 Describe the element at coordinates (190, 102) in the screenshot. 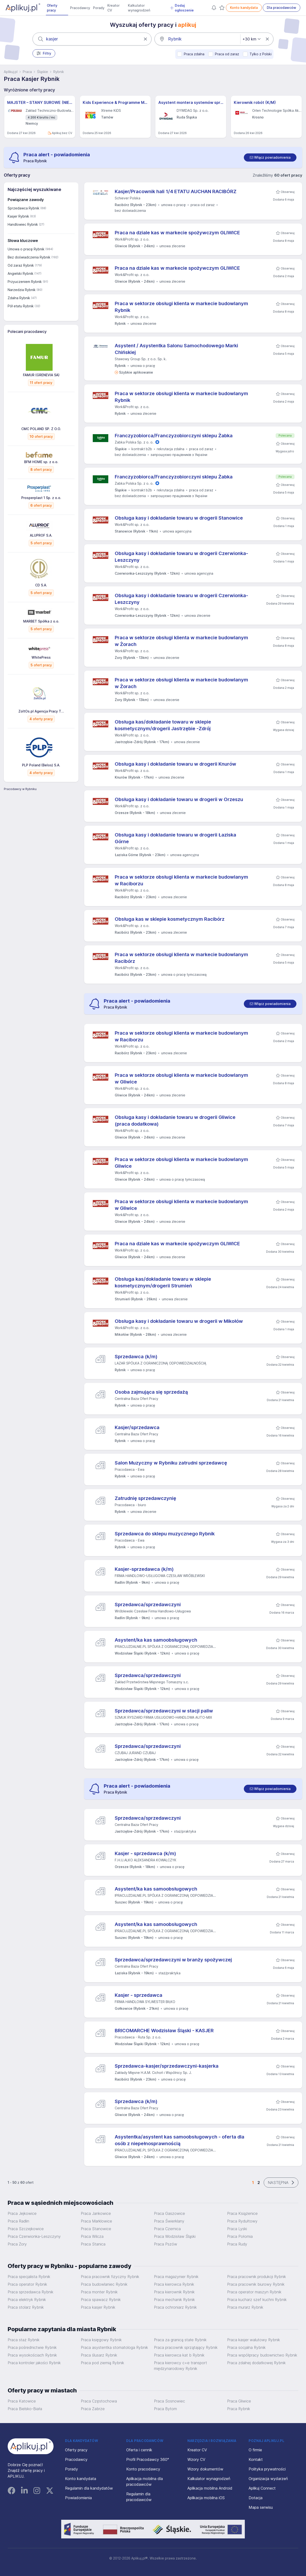

I see `Asystent montera systemów sprężania (all genders) – Projekty Krajowe i Międzynarodowe` at that location.